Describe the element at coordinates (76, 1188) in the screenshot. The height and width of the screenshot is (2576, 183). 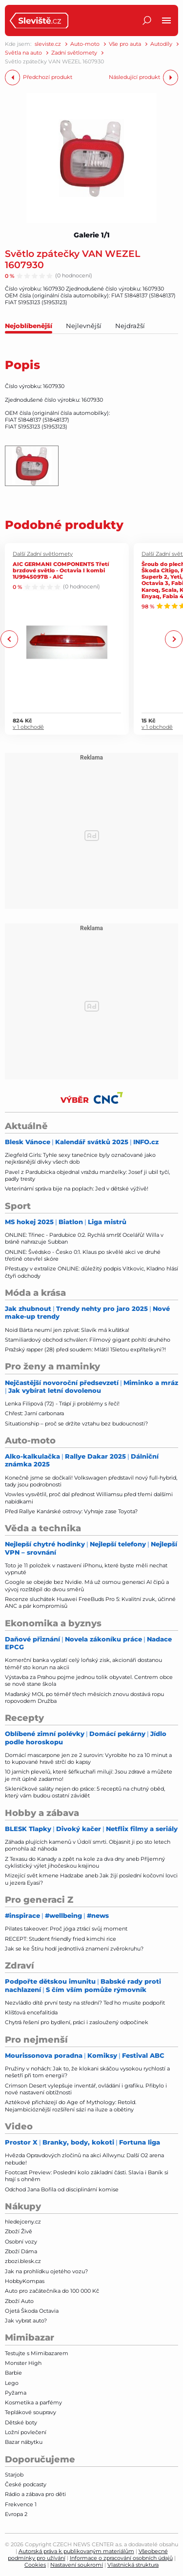
I see `Veterinární správa bije na poplach: Jed v dětské výživě!` at that location.